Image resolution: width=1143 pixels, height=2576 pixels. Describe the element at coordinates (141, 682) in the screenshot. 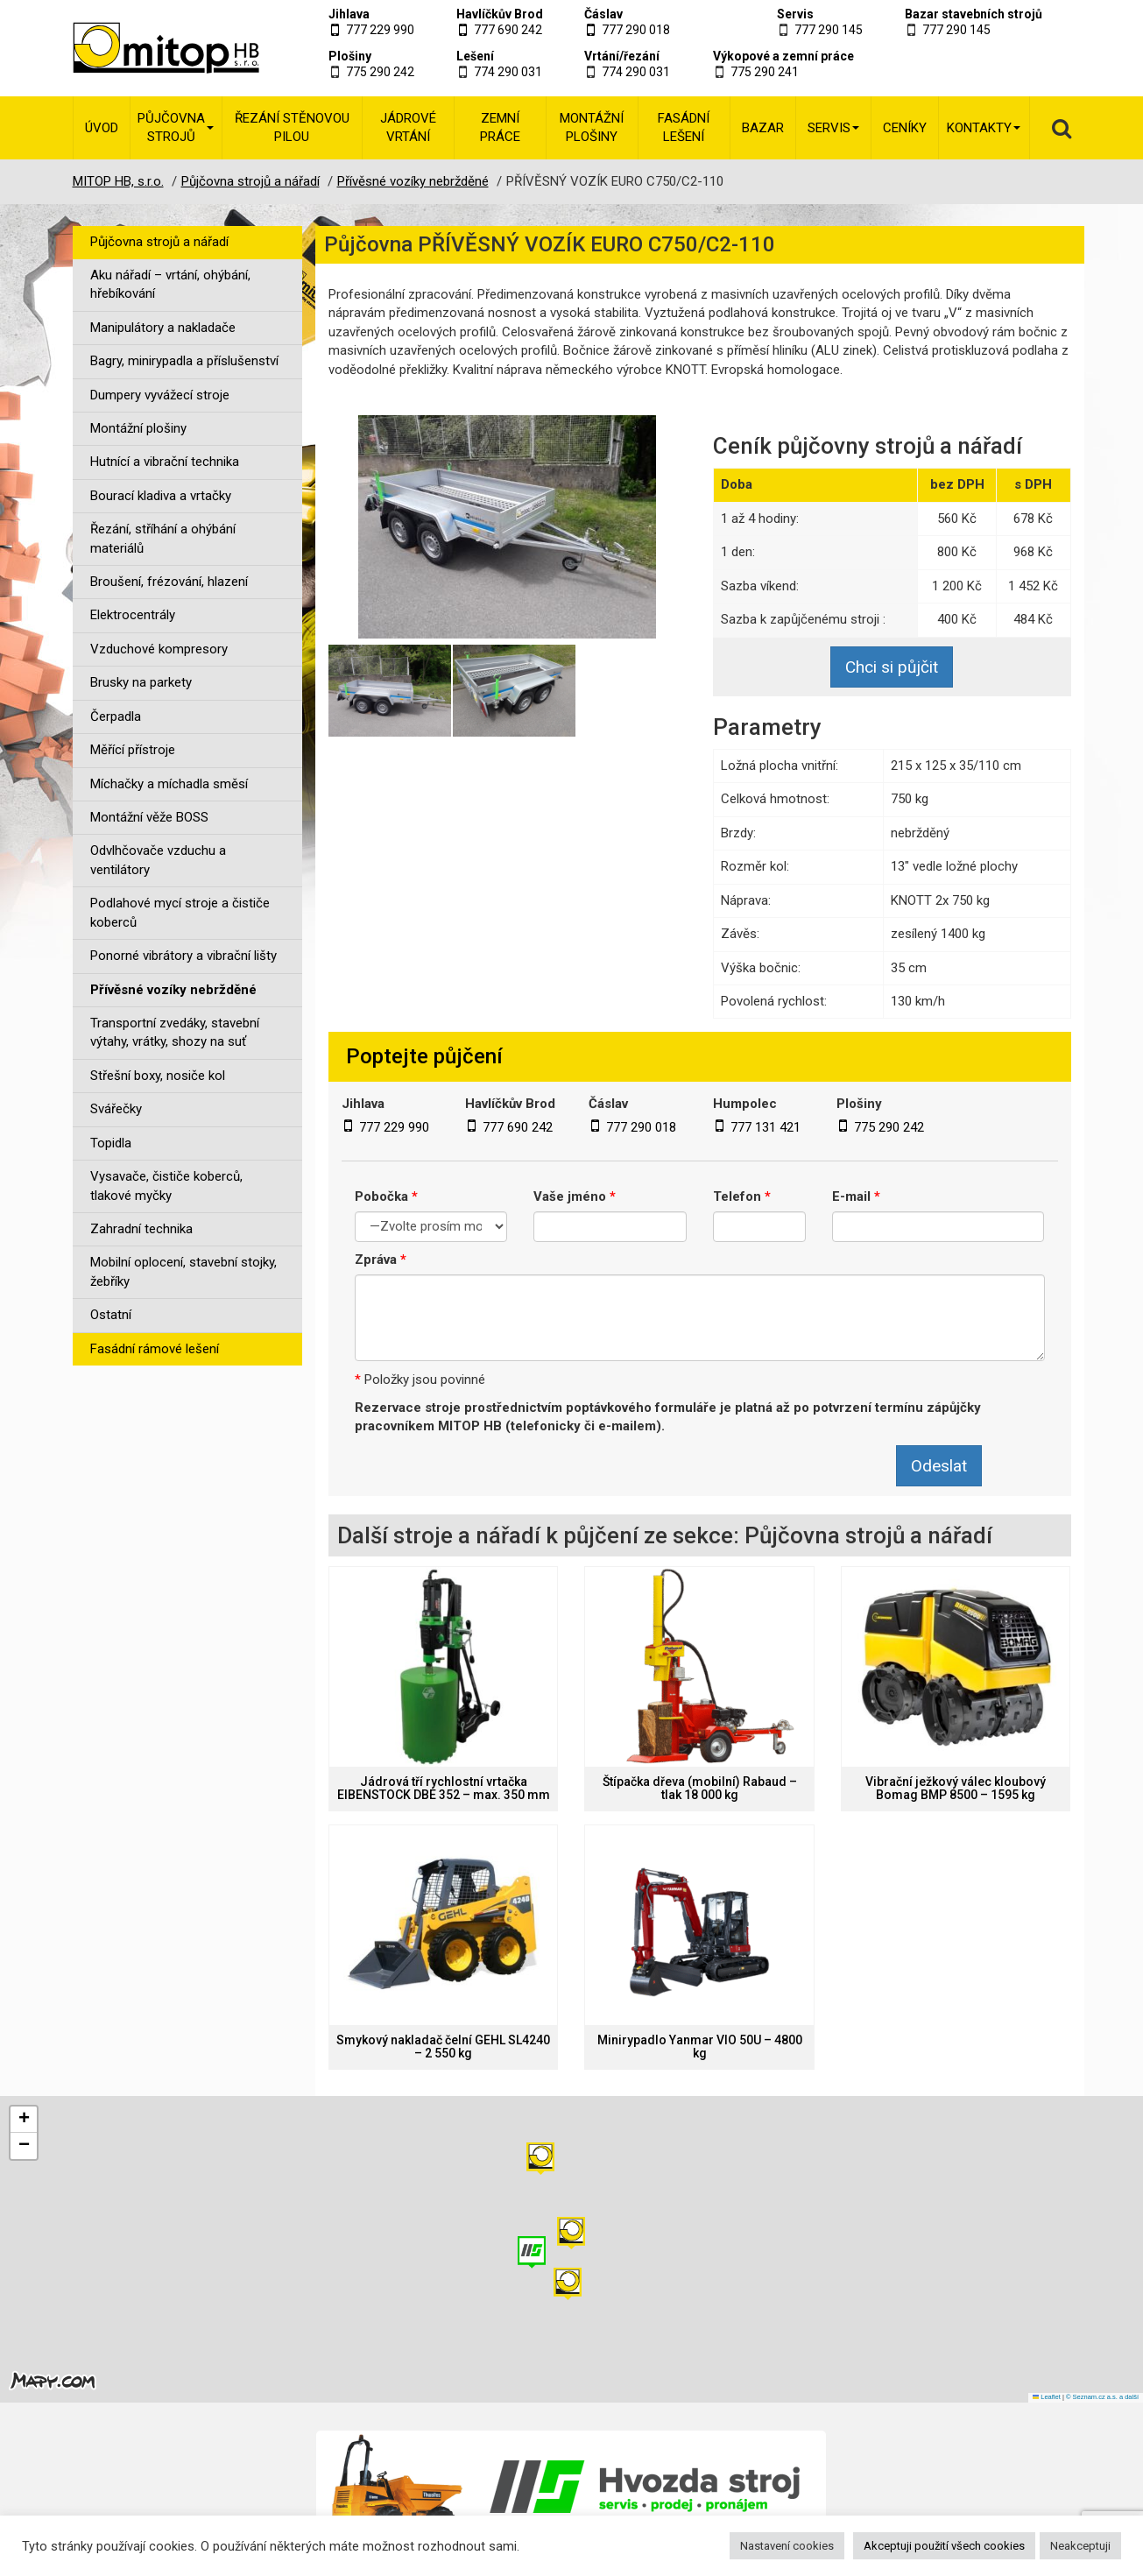

I see `Brusky na parkety` at that location.